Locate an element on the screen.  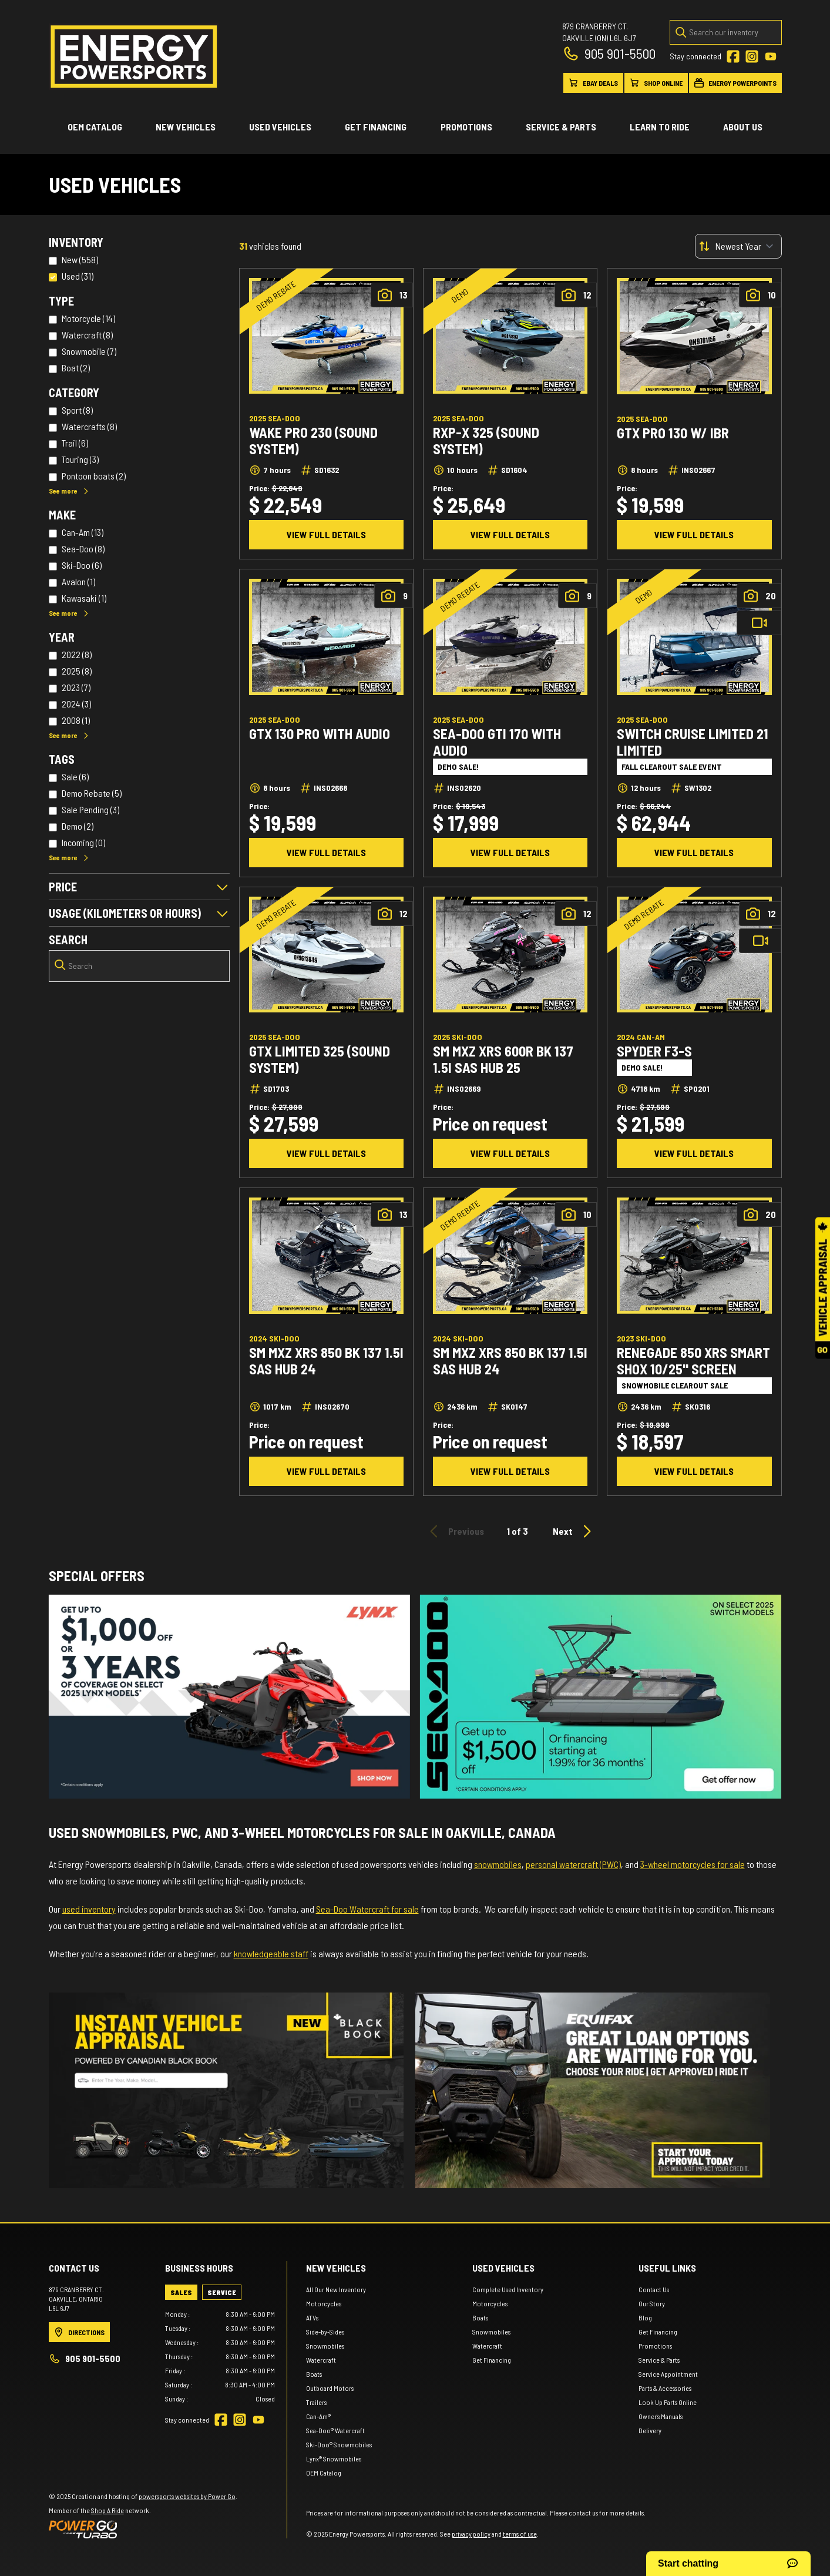
See more is located at coordinates (69, 491).